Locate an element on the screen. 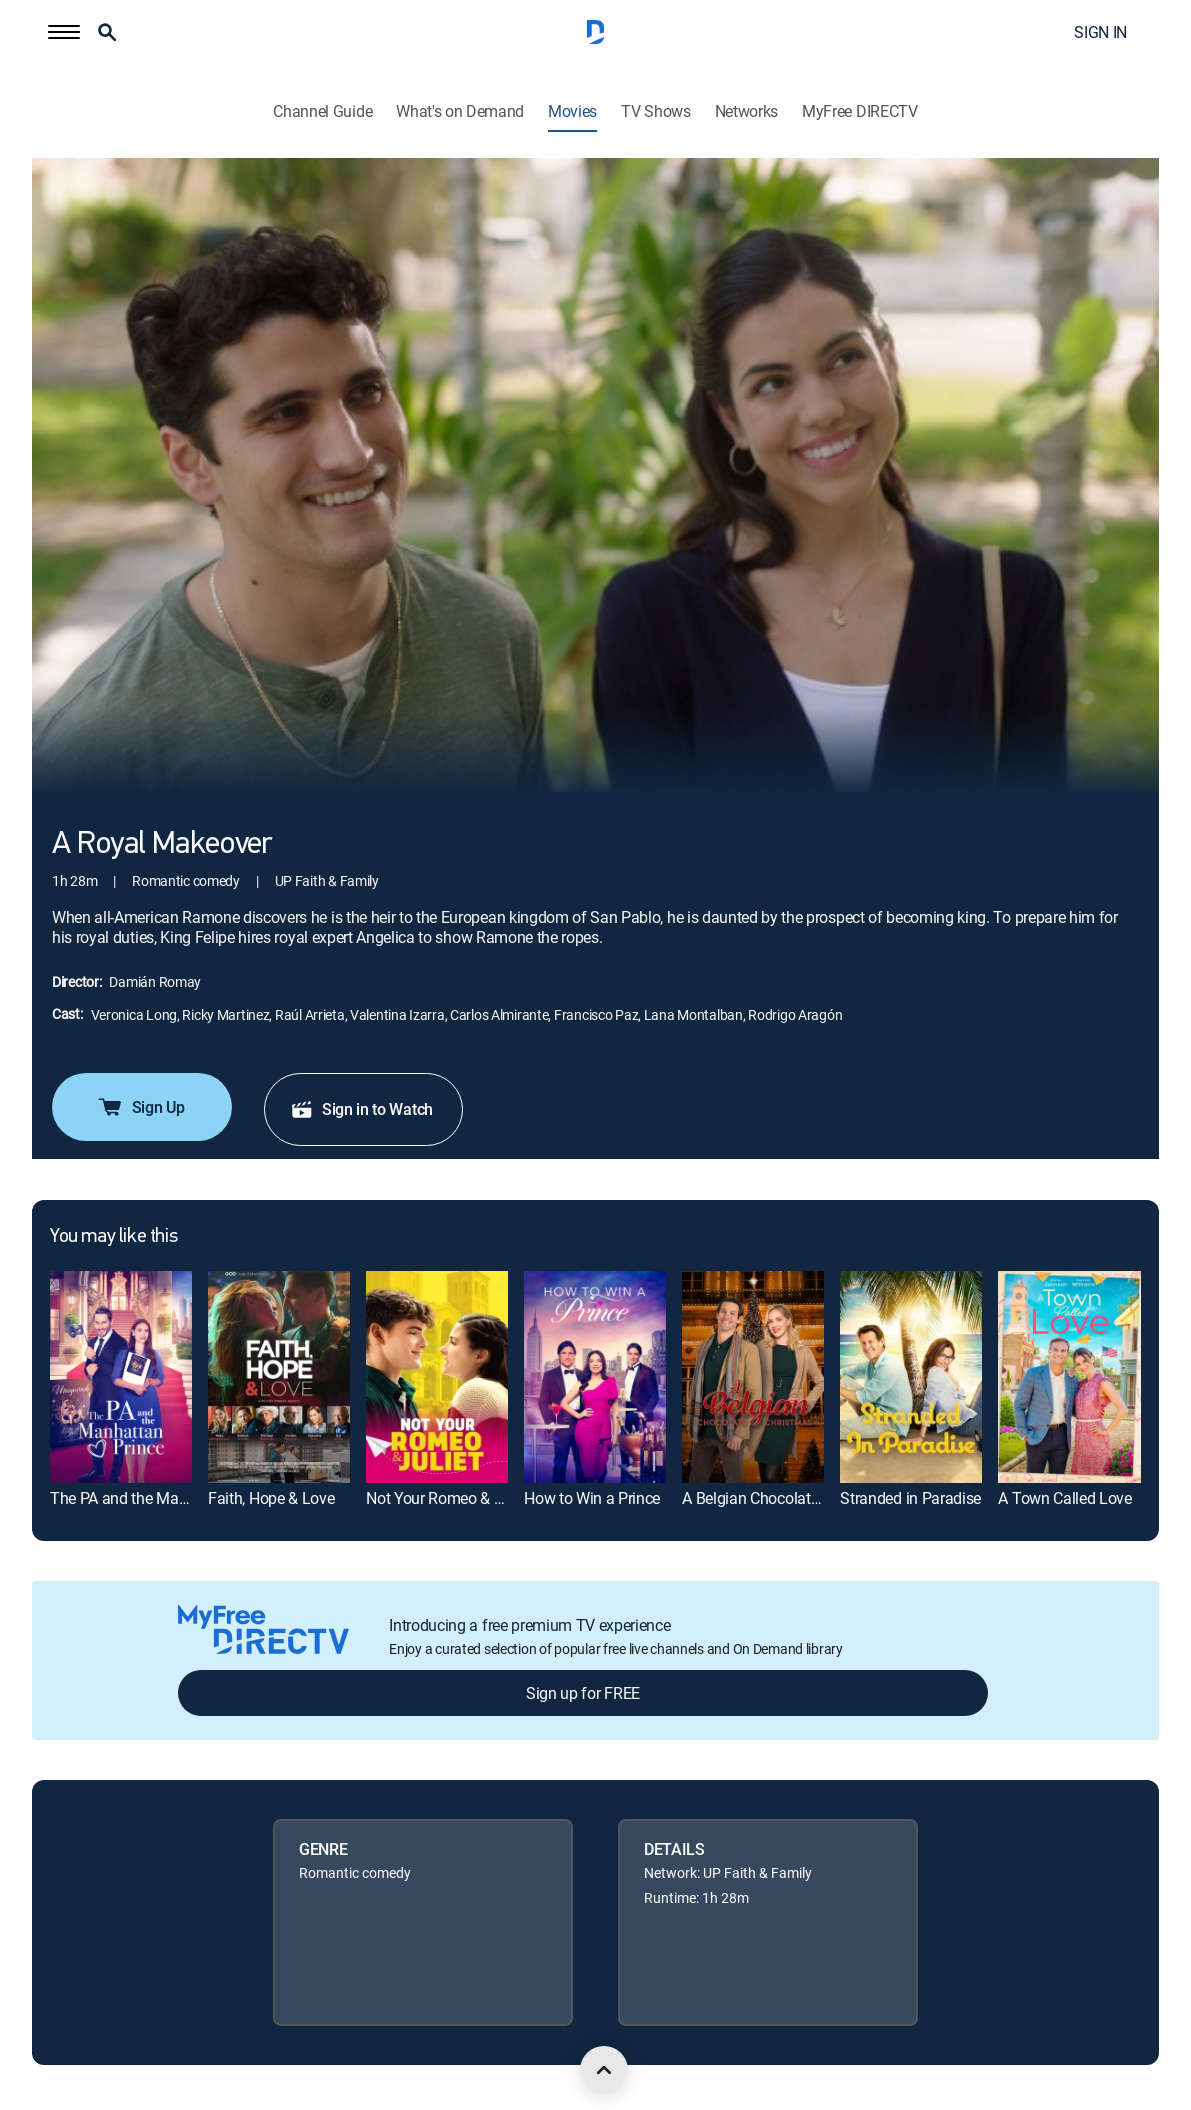  Sign up for FREE [button] is located at coordinates (583, 1693).